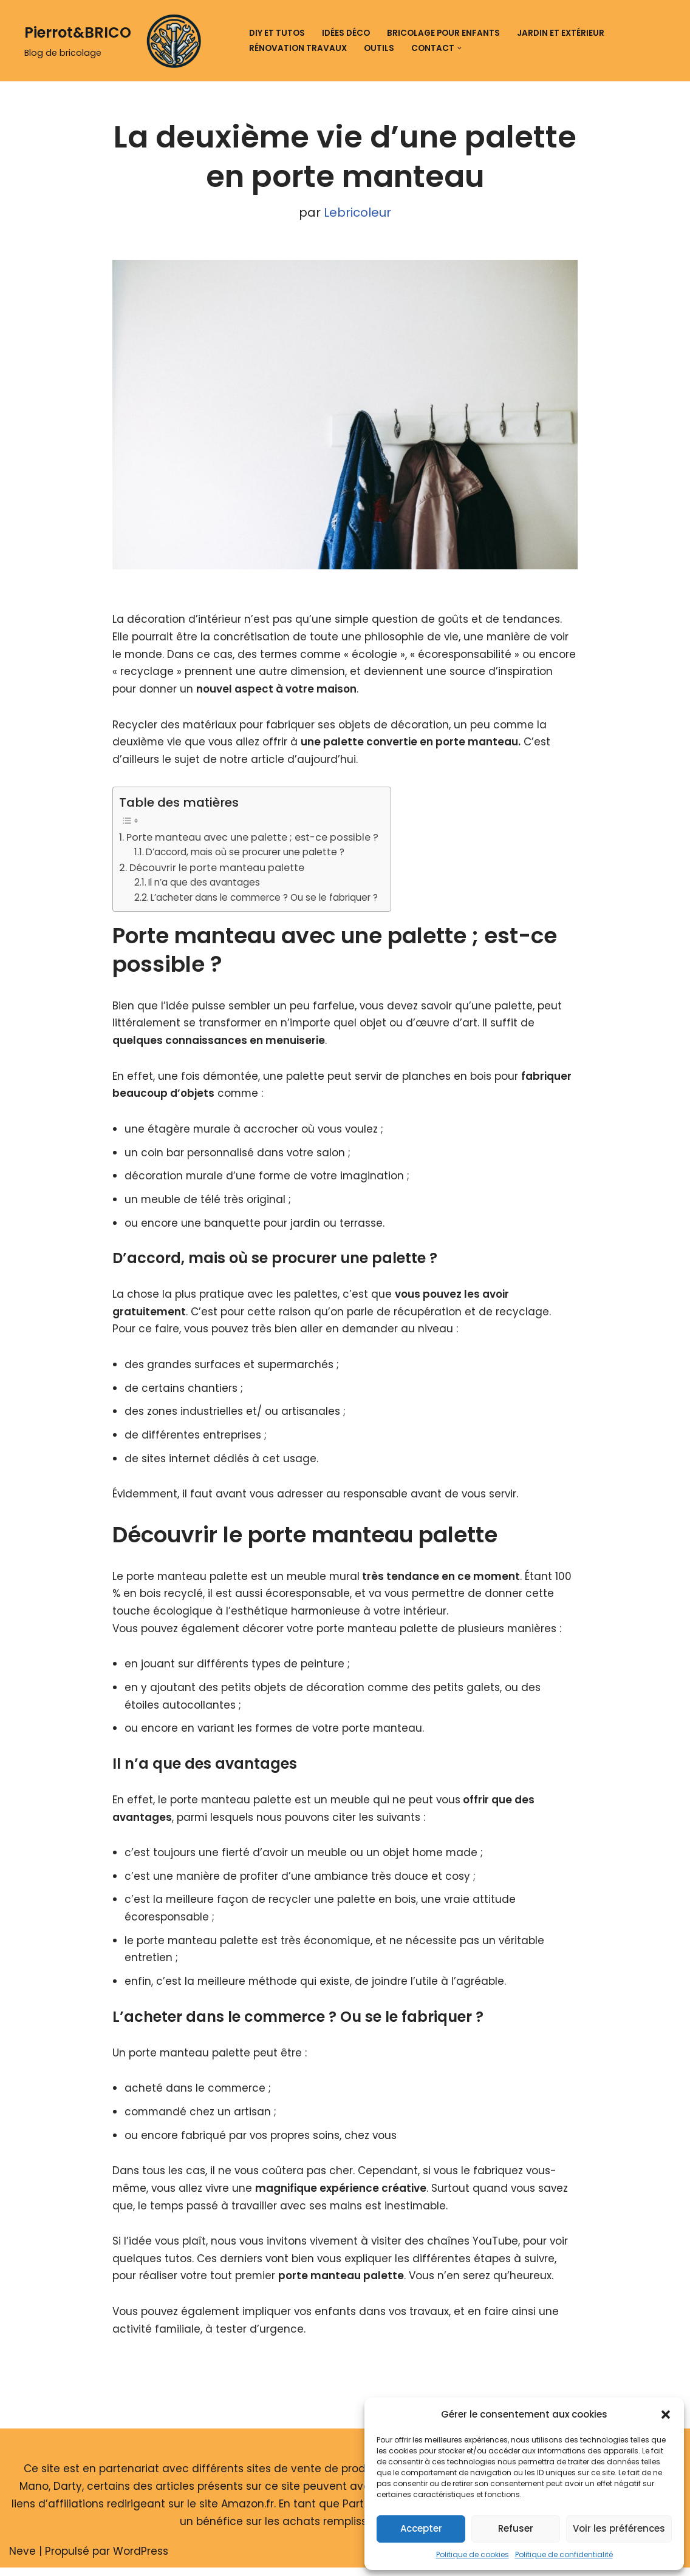 The height and width of the screenshot is (2576, 690). I want to click on Rénovation travaux, so click(298, 48).